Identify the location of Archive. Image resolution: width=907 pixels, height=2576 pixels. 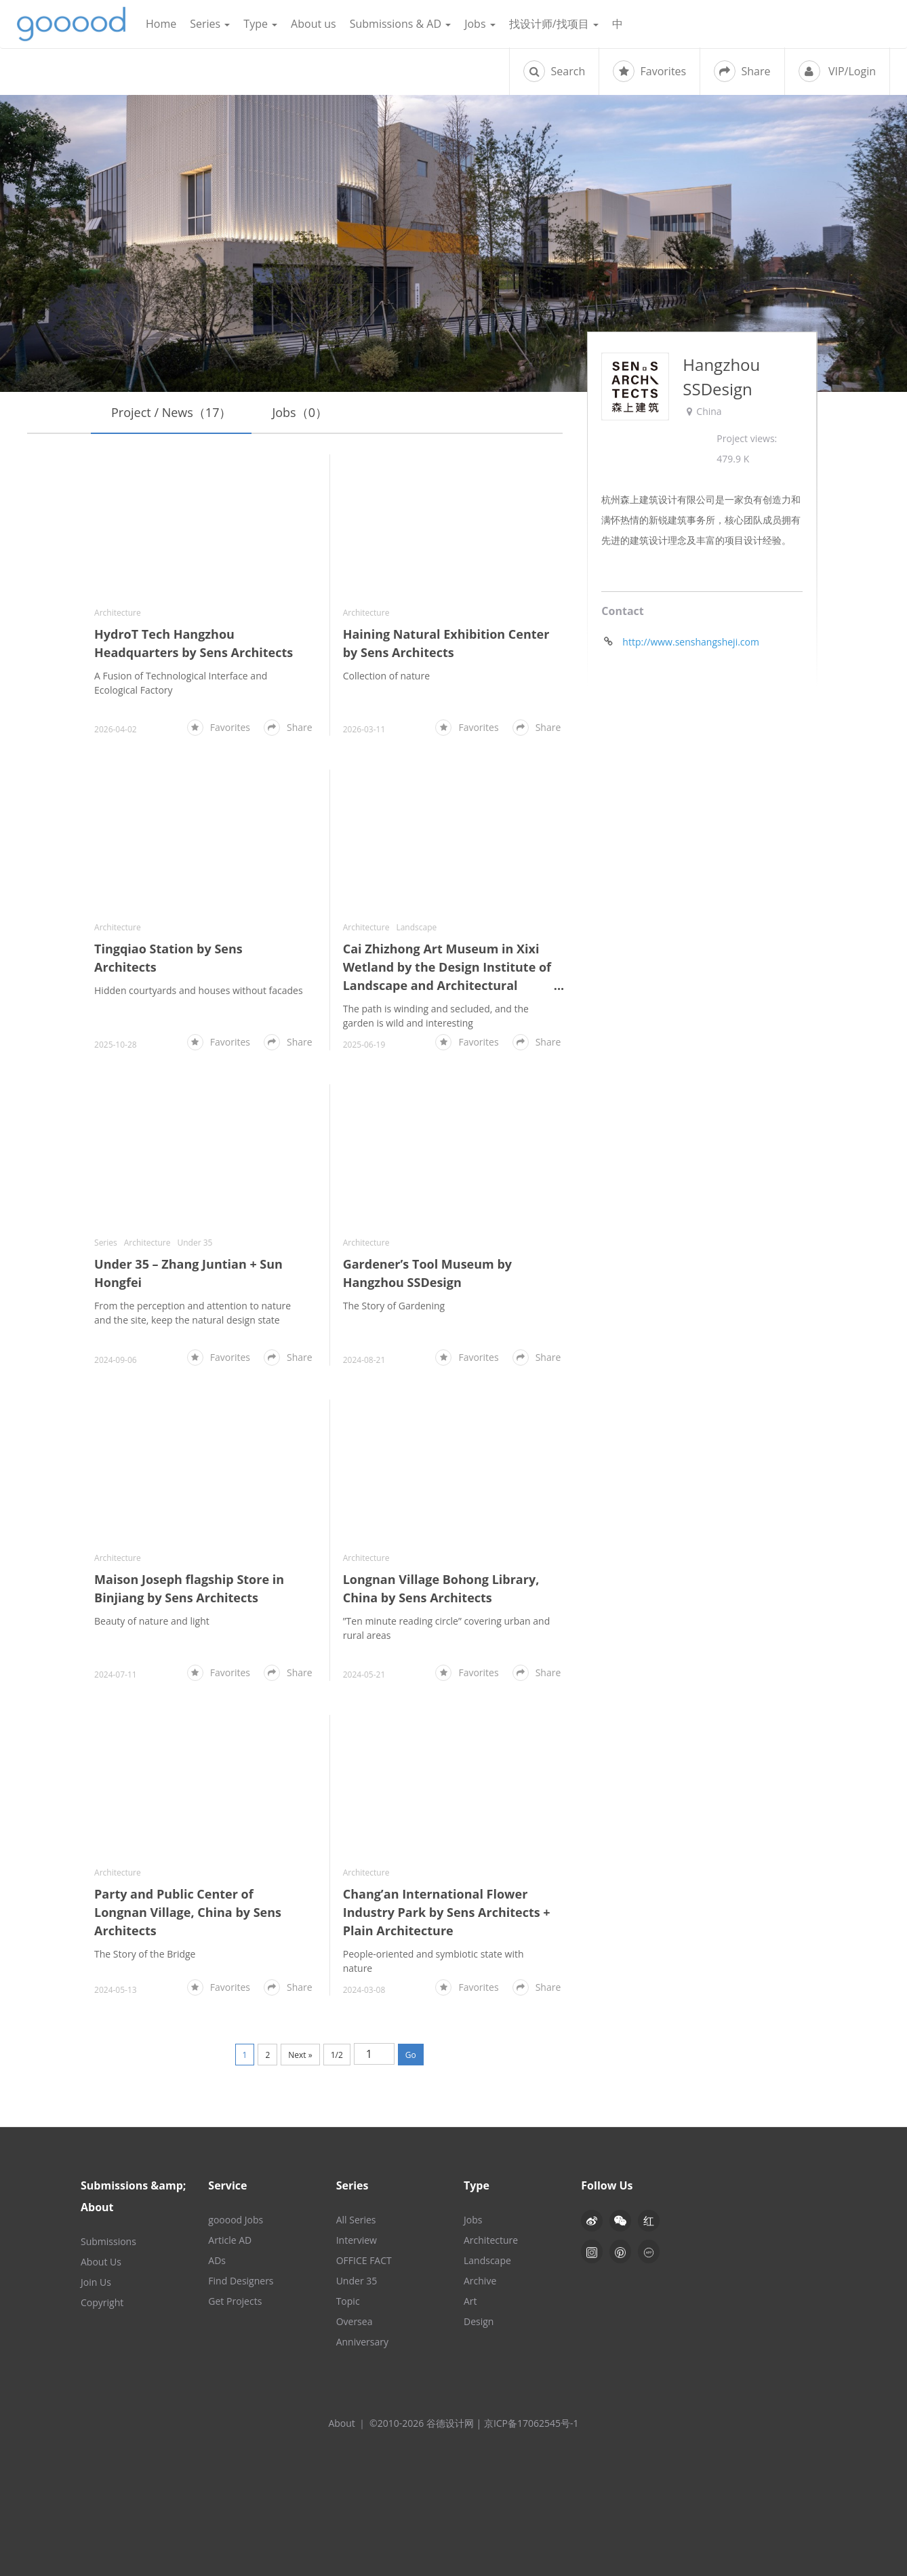
(480, 2280).